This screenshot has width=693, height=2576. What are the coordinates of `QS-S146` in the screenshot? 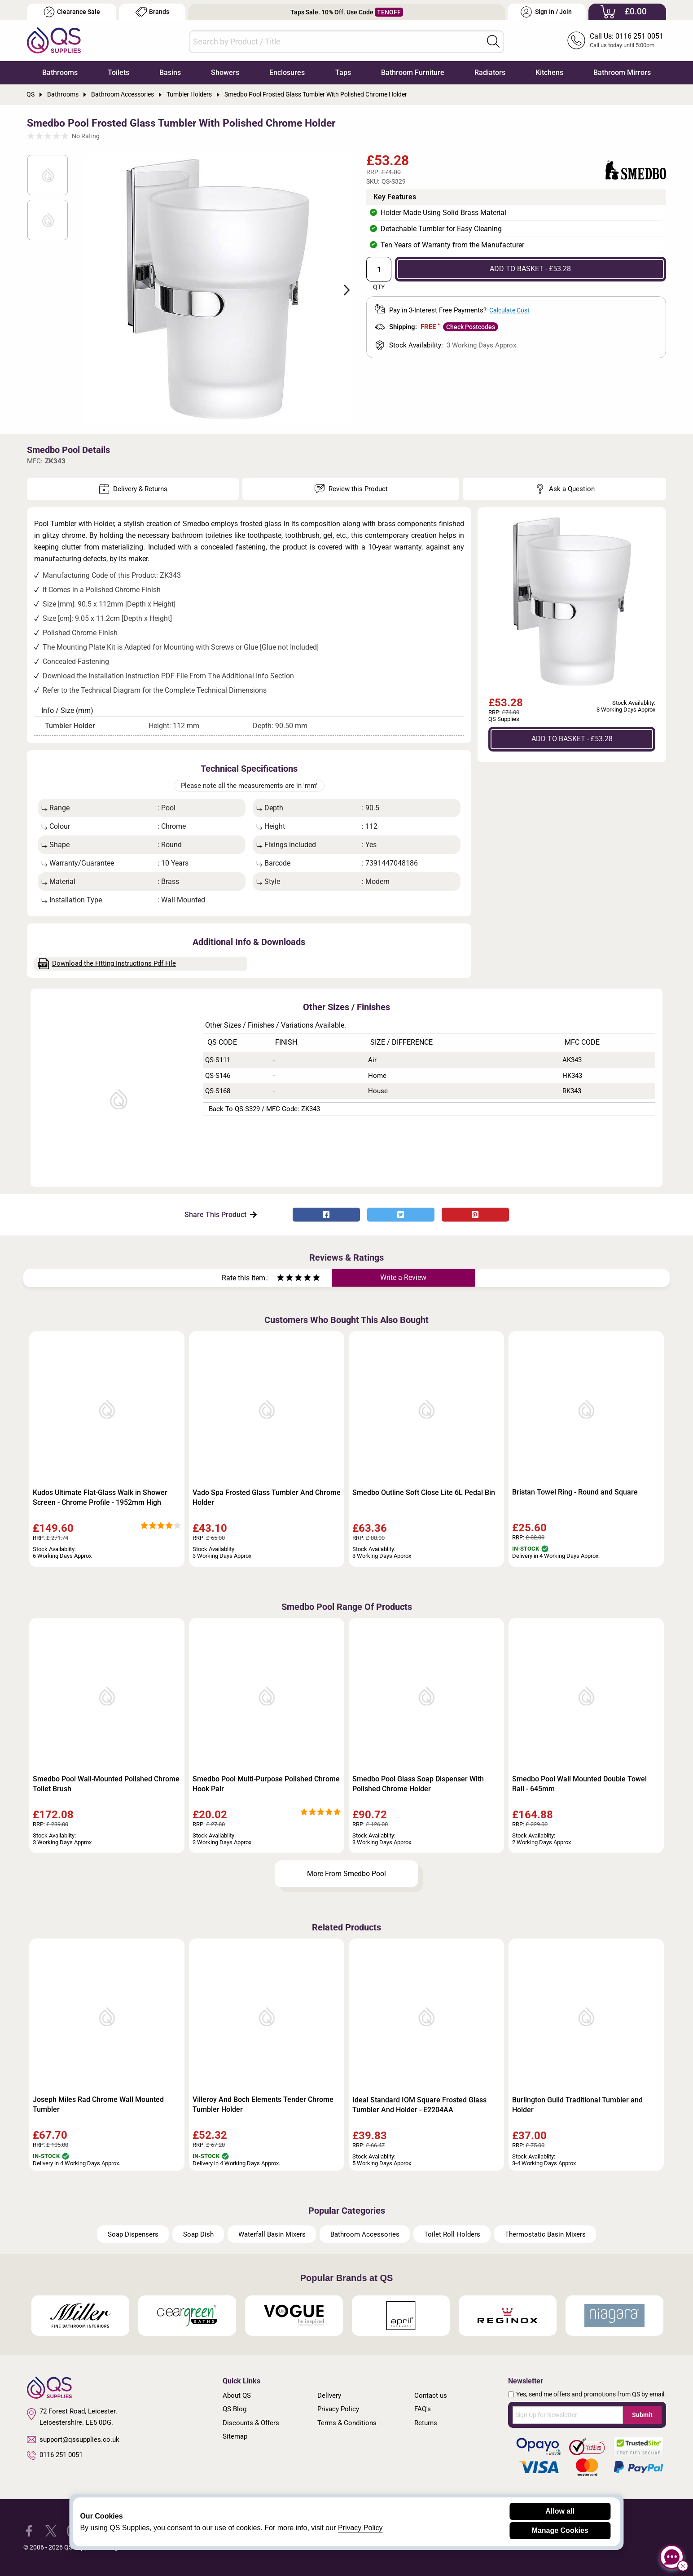 It's located at (217, 1076).